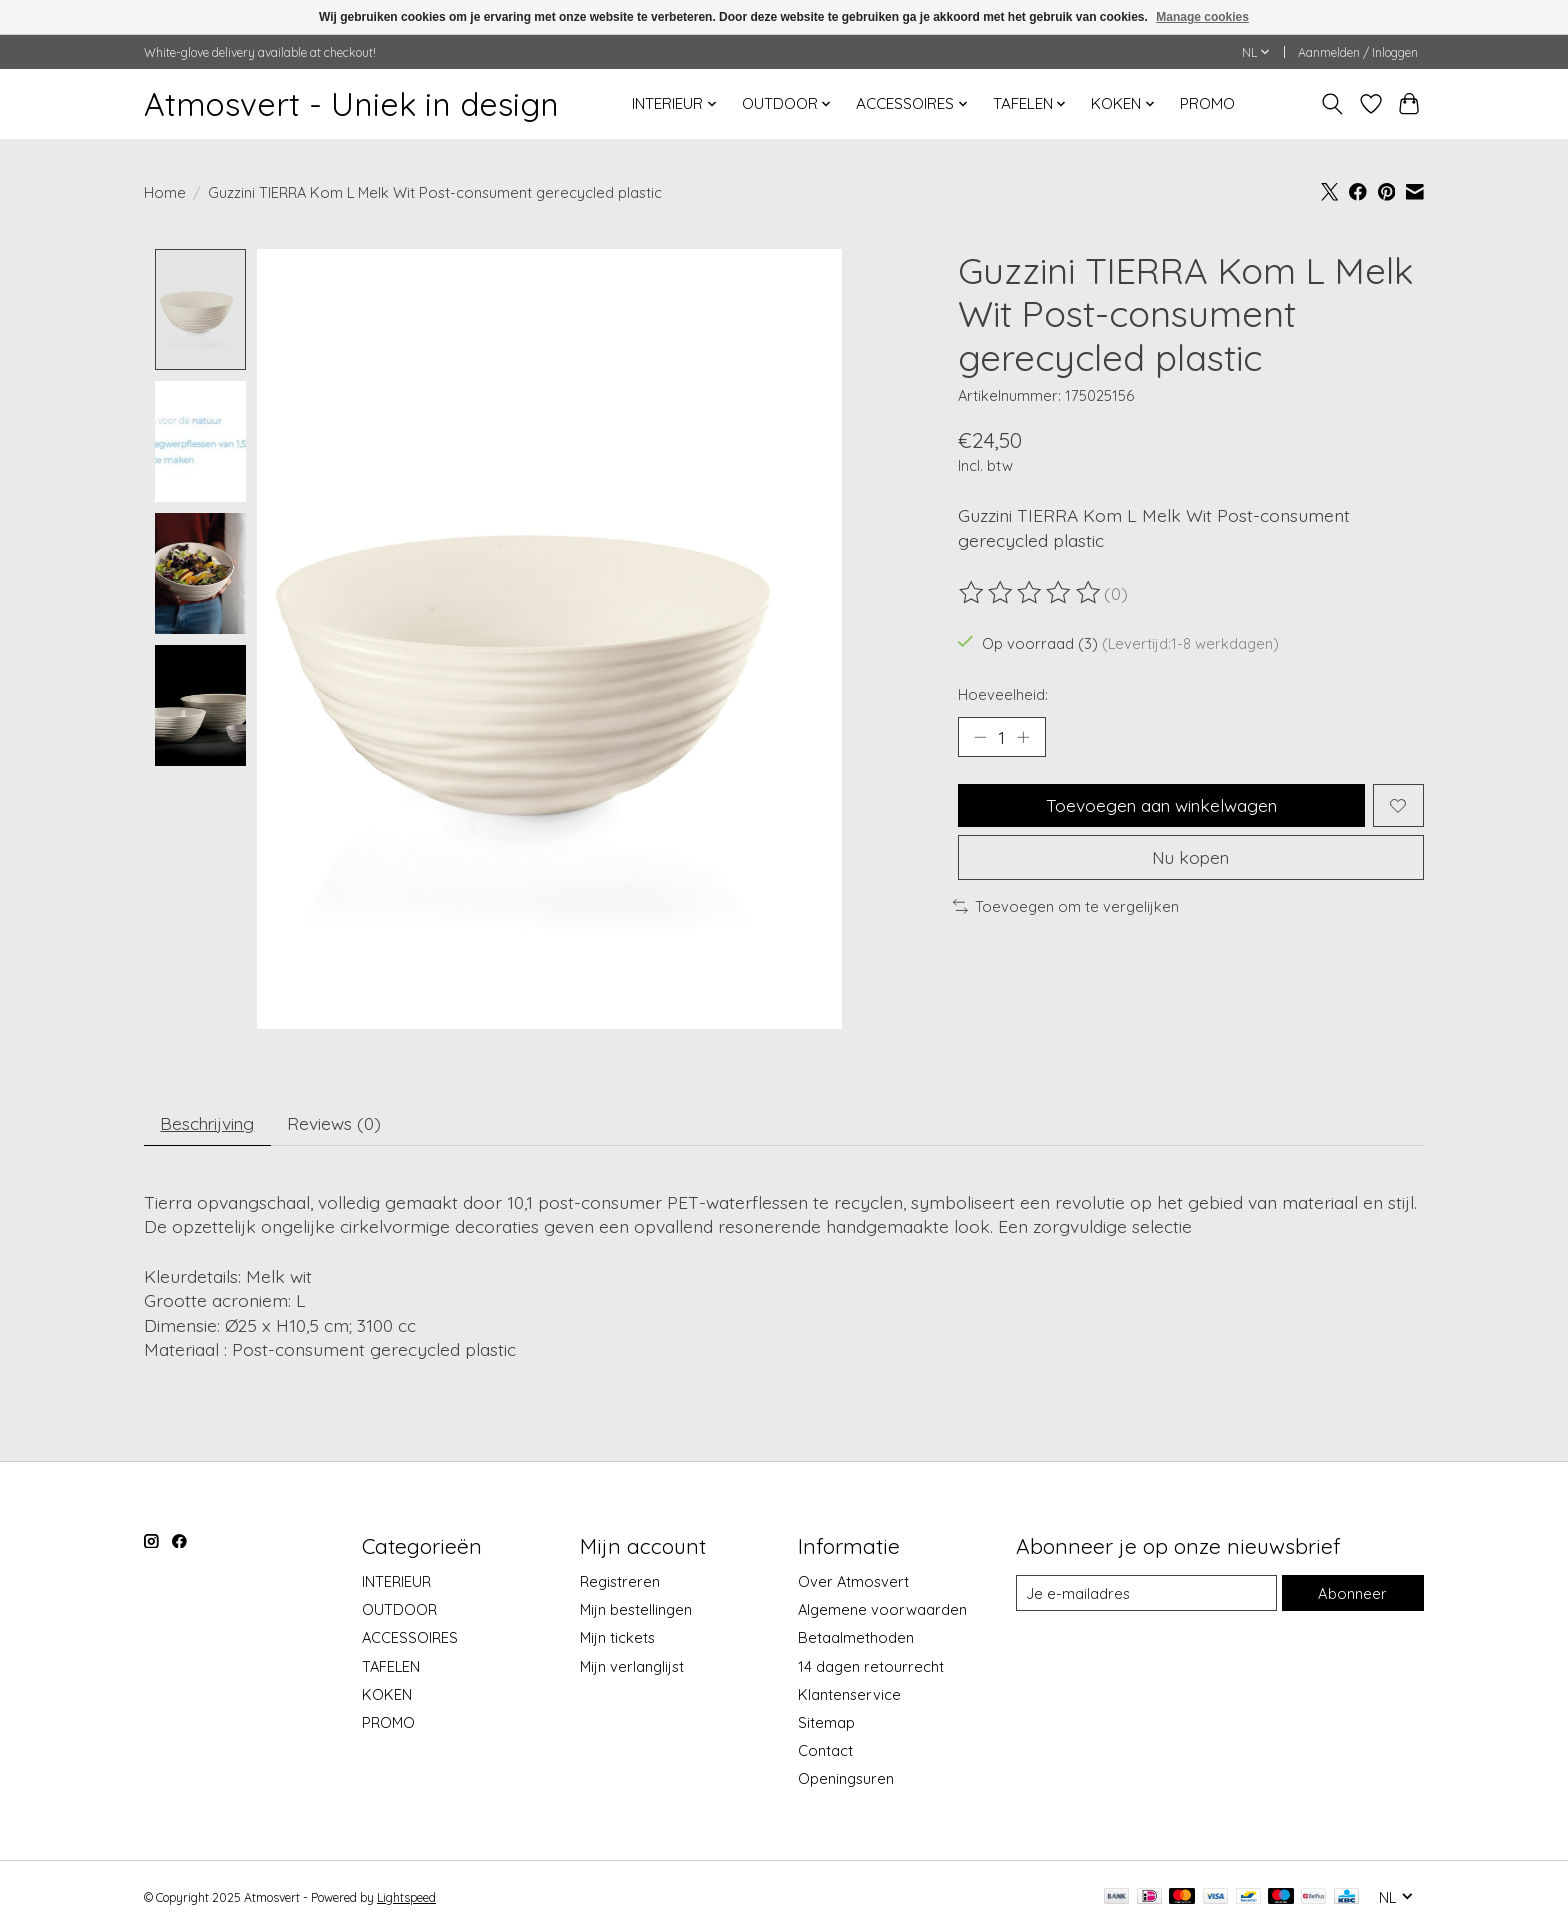 This screenshot has height=1932, width=1568. Describe the element at coordinates (338, 1123) in the screenshot. I see `Reviews (0) [tab]` at that location.